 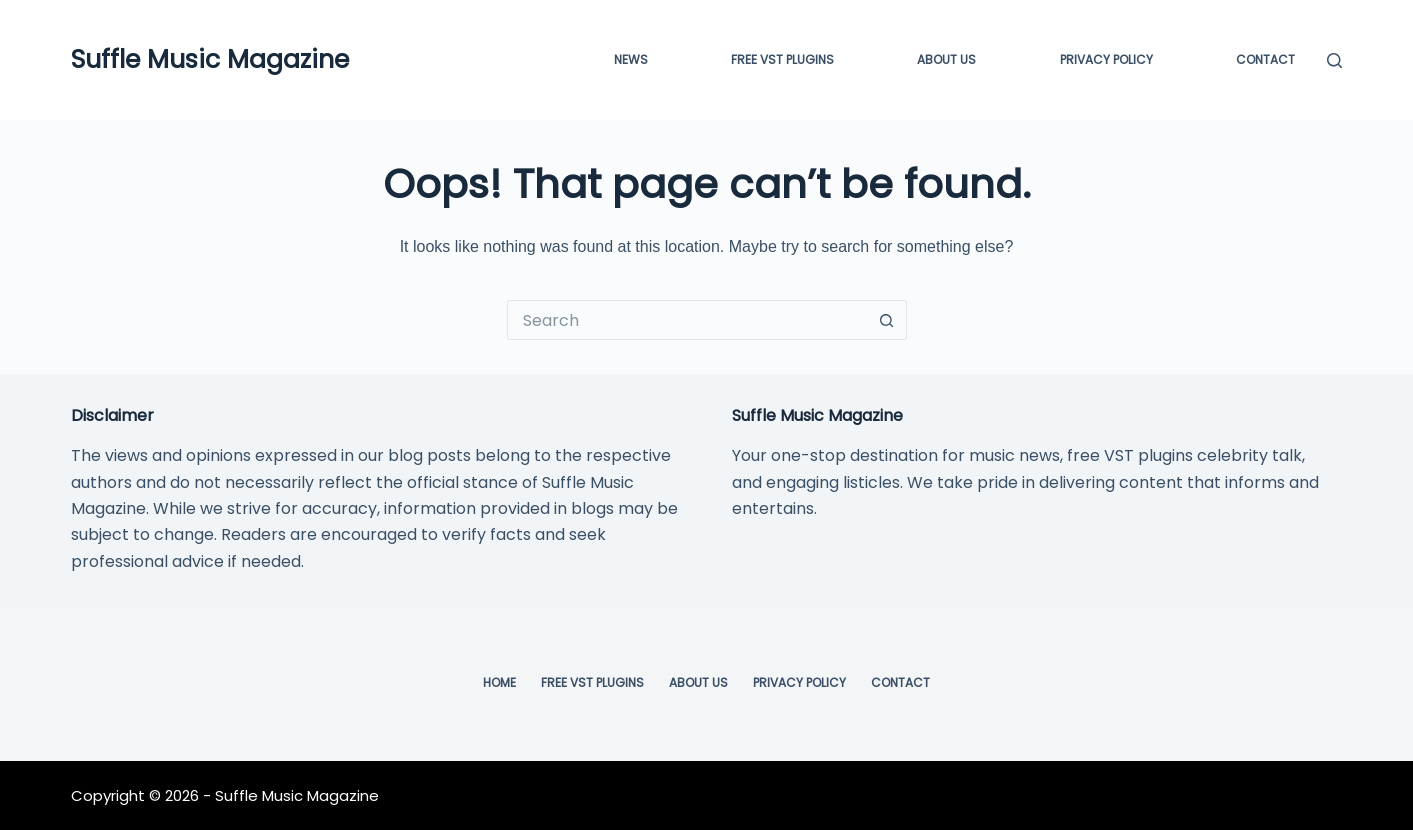 I want to click on News [menuitem], so click(x=631, y=59).